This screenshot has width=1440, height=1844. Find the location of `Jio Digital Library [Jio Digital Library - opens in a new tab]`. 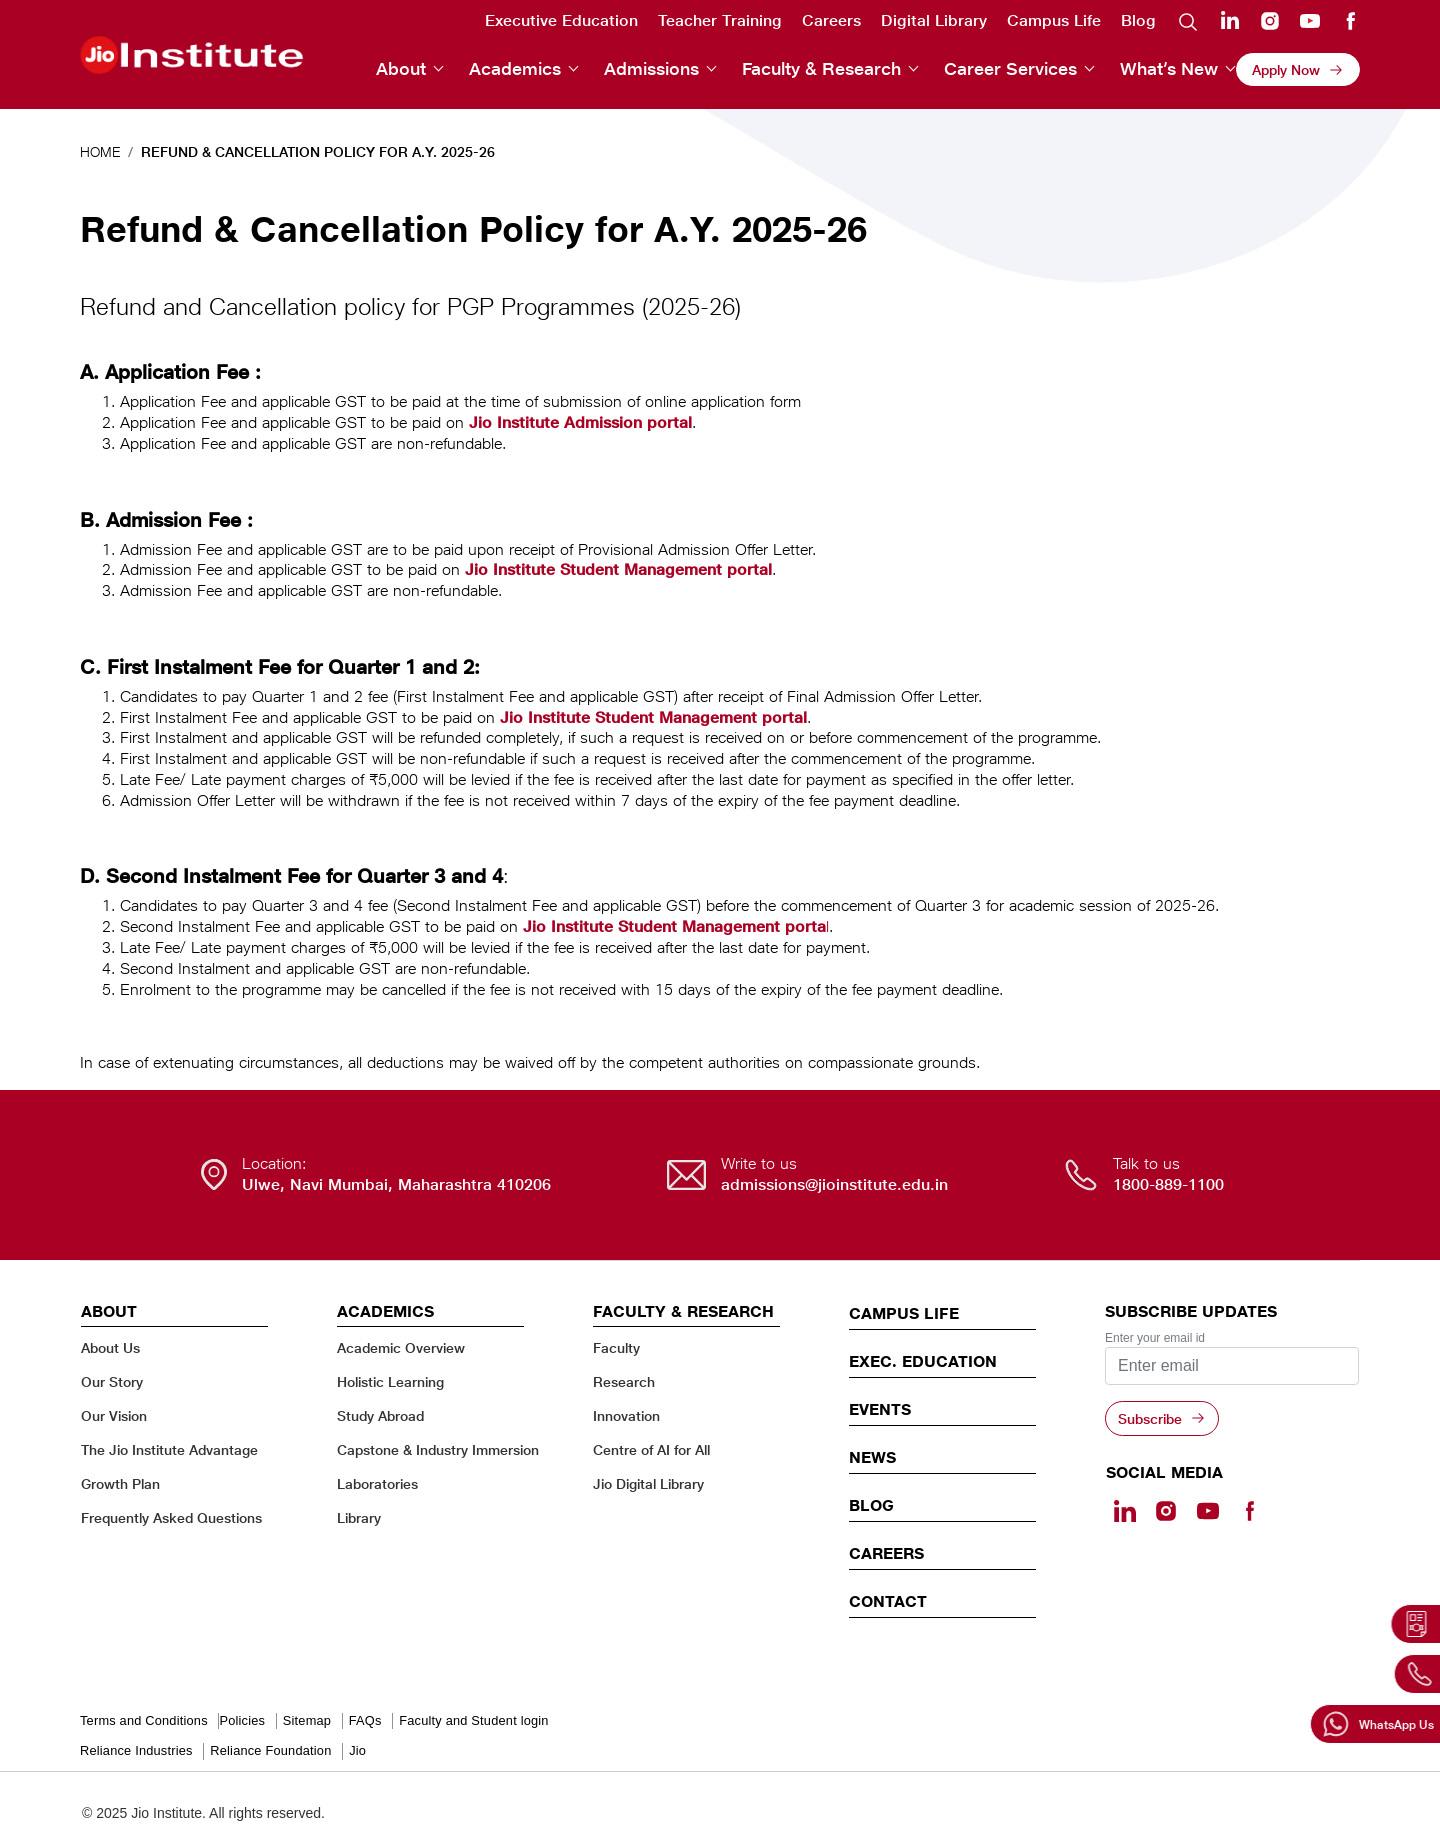

Jio Digital Library [Jio Digital Library - opens in a new tab] is located at coordinates (648, 1483).